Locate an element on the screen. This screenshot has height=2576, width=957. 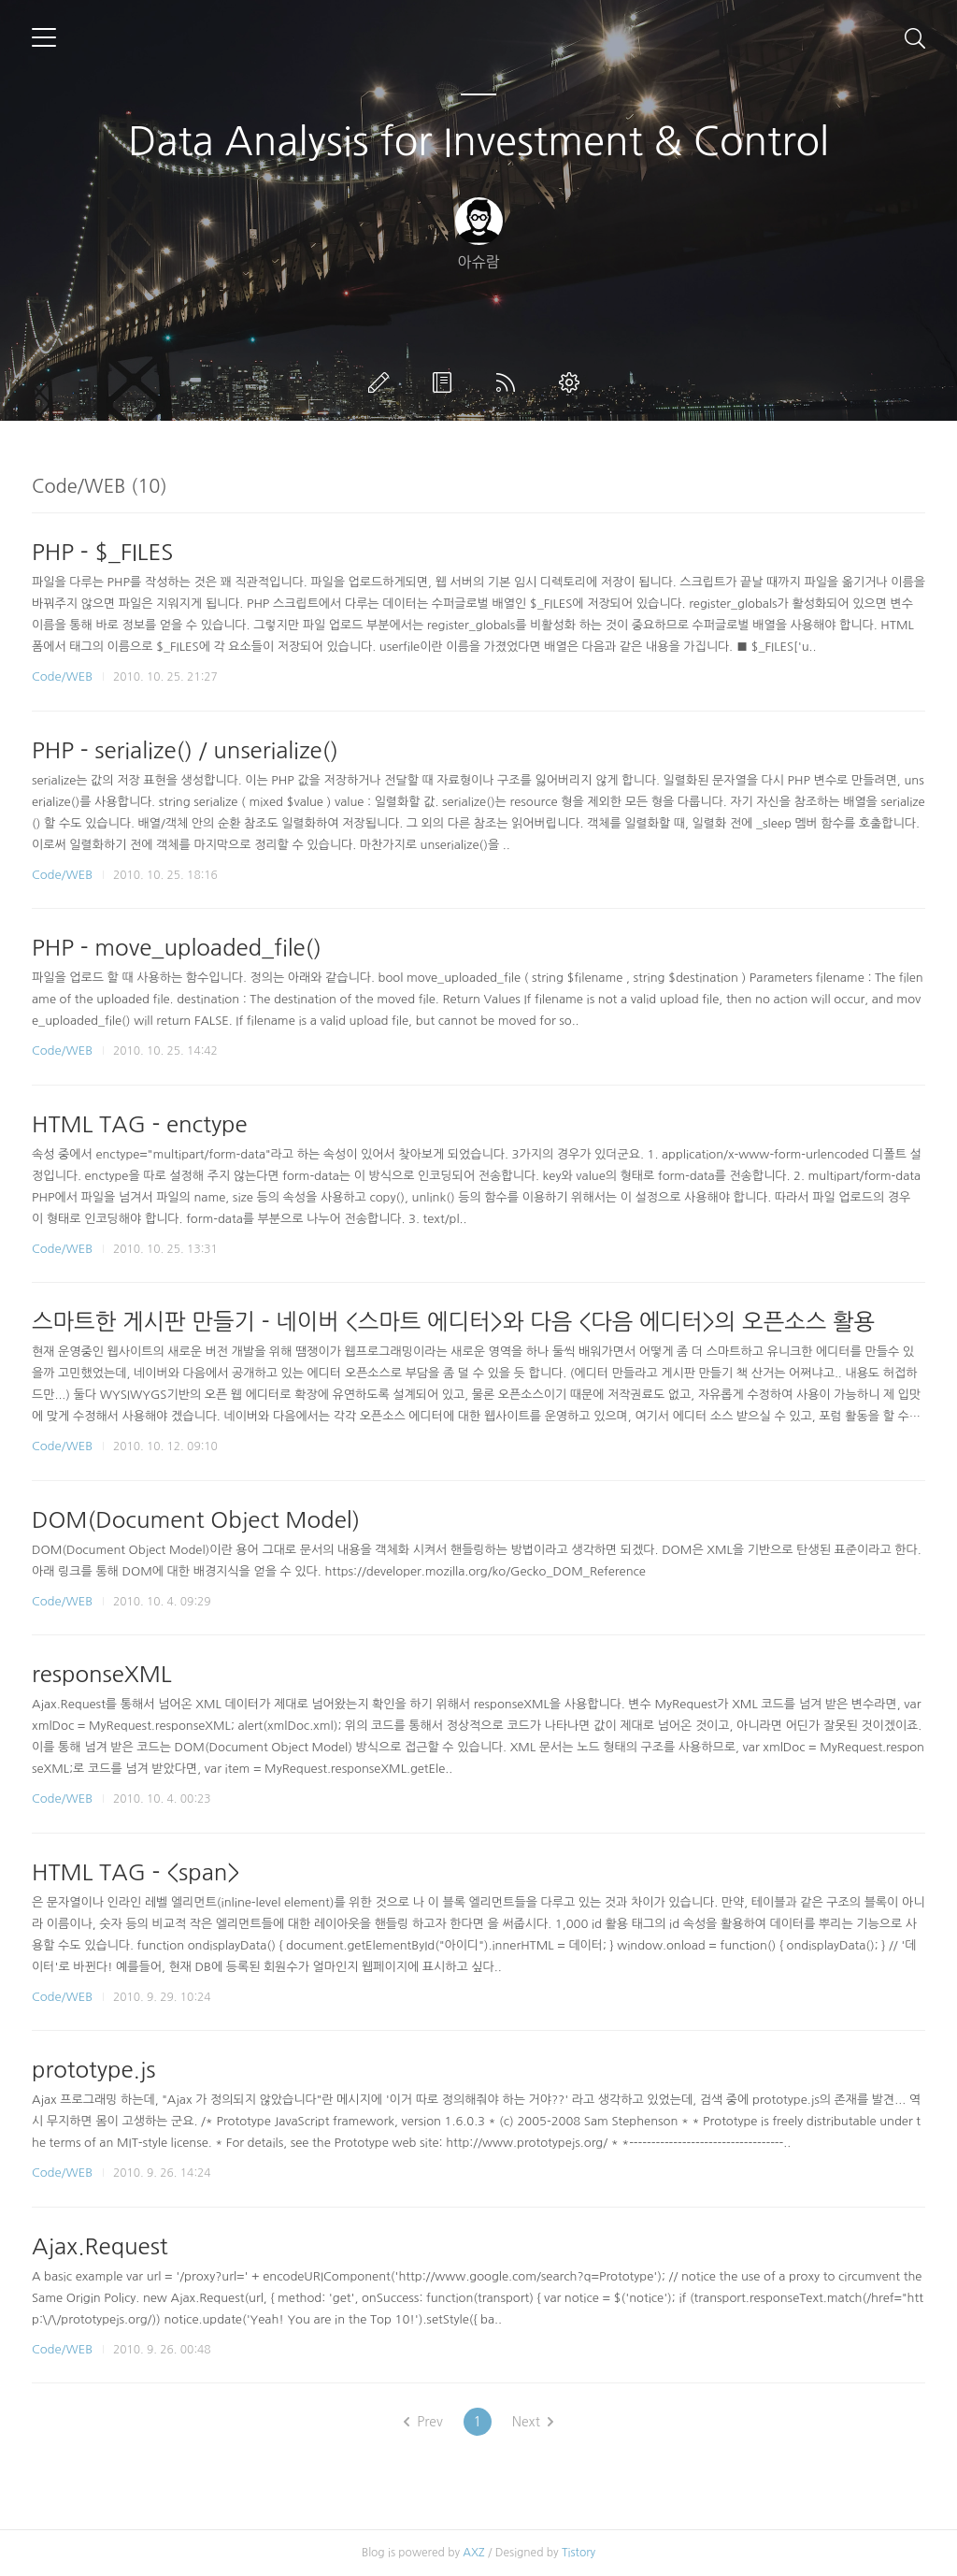
Tistory is located at coordinates (578, 2552).